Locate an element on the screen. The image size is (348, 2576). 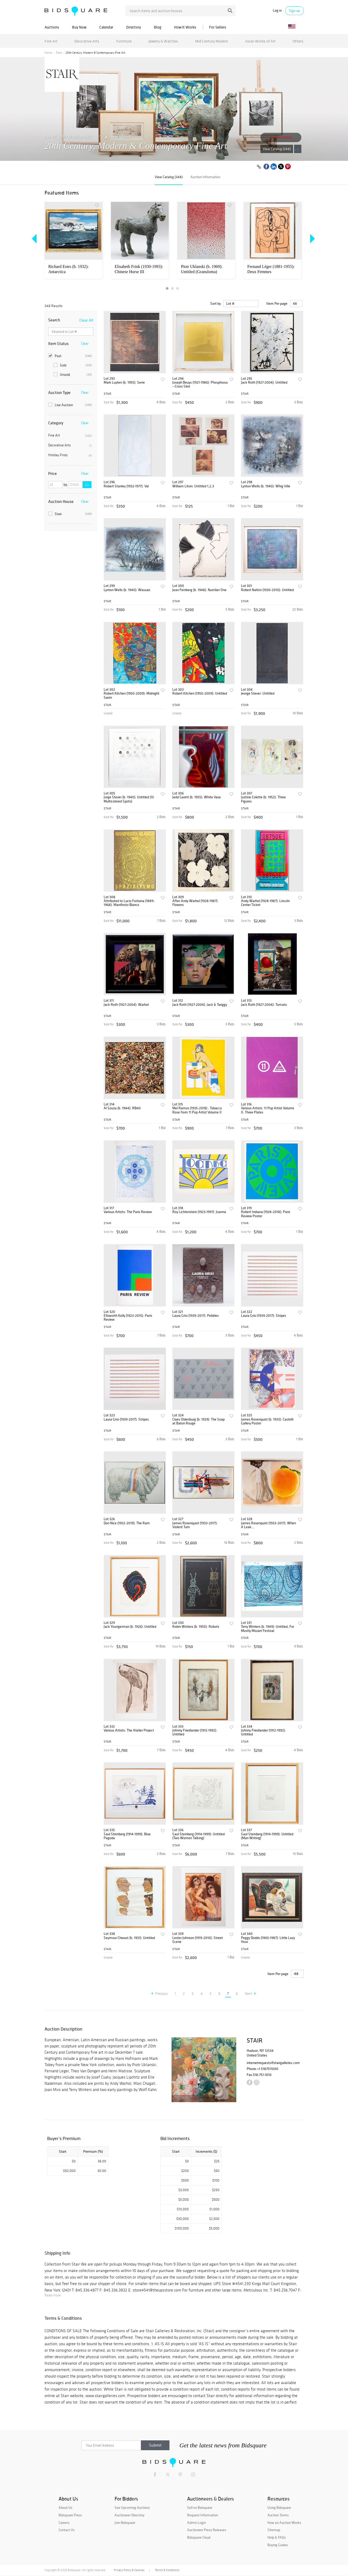
Johnny Friedlander (1912-1992): Untitled is located at coordinates (194, 1732).